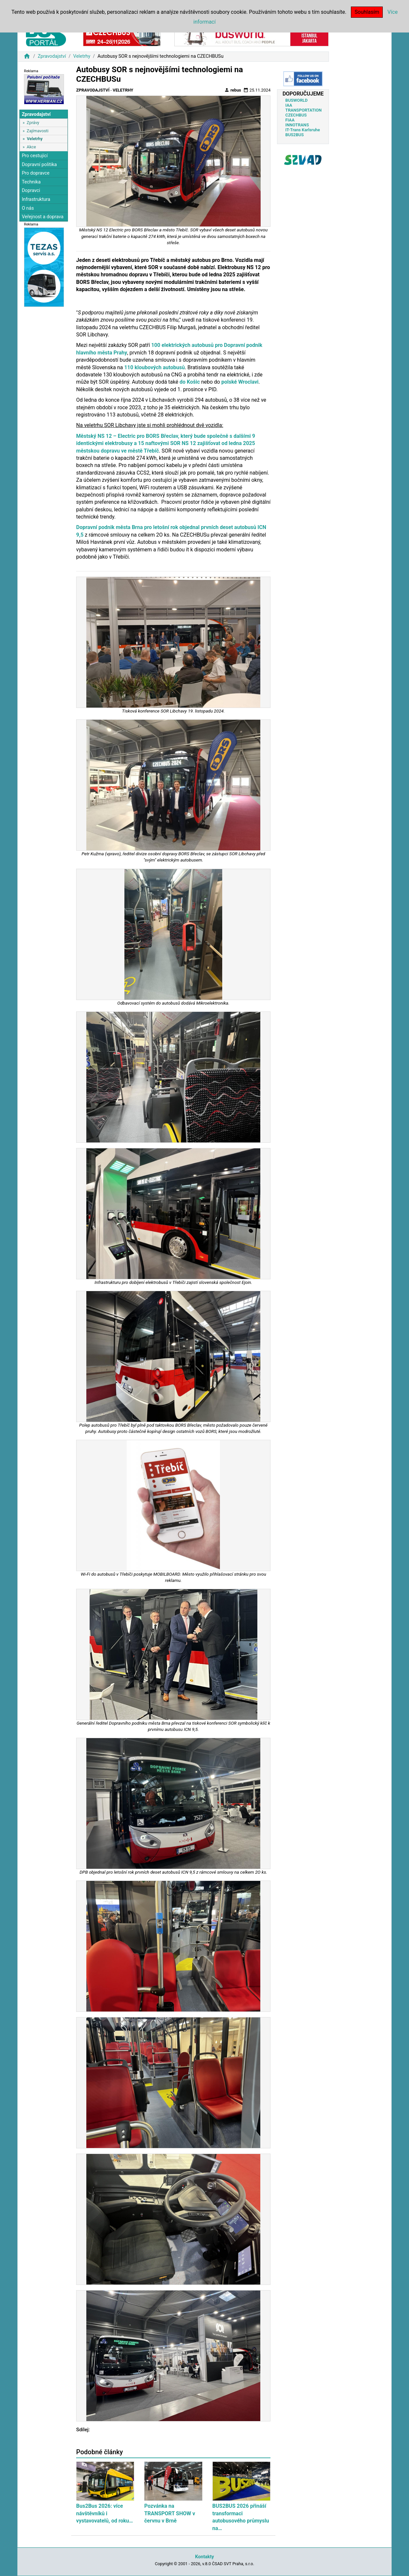  Describe the element at coordinates (190, 382) in the screenshot. I see `do Košic` at that location.